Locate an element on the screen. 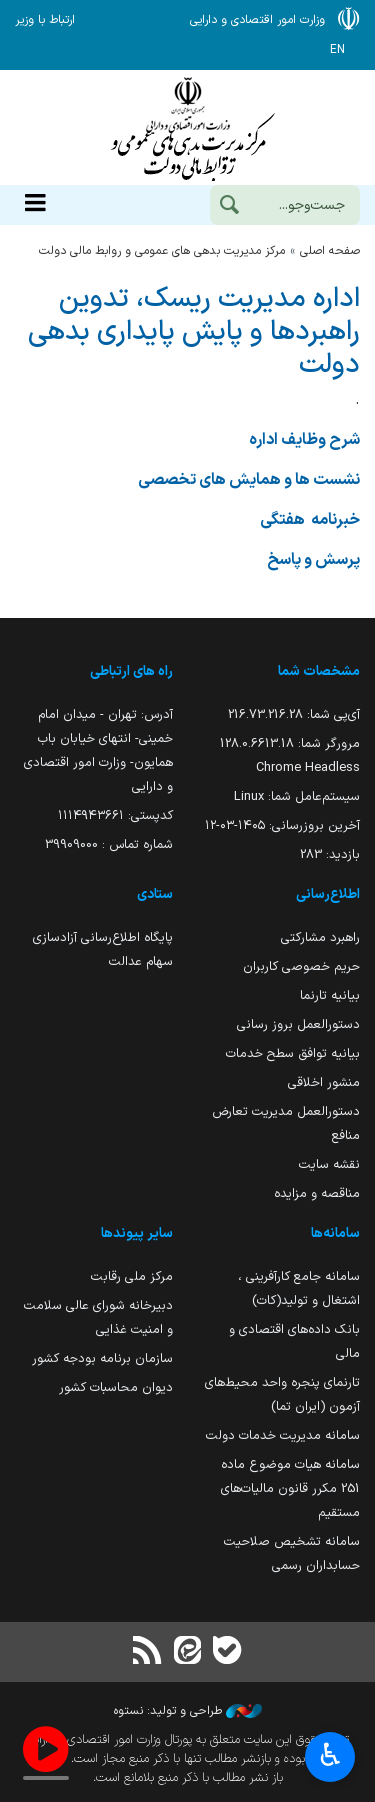 The height and width of the screenshot is (1802, 375). وزارت امور اقتصادی و دارائی is located at coordinates (187, 127).